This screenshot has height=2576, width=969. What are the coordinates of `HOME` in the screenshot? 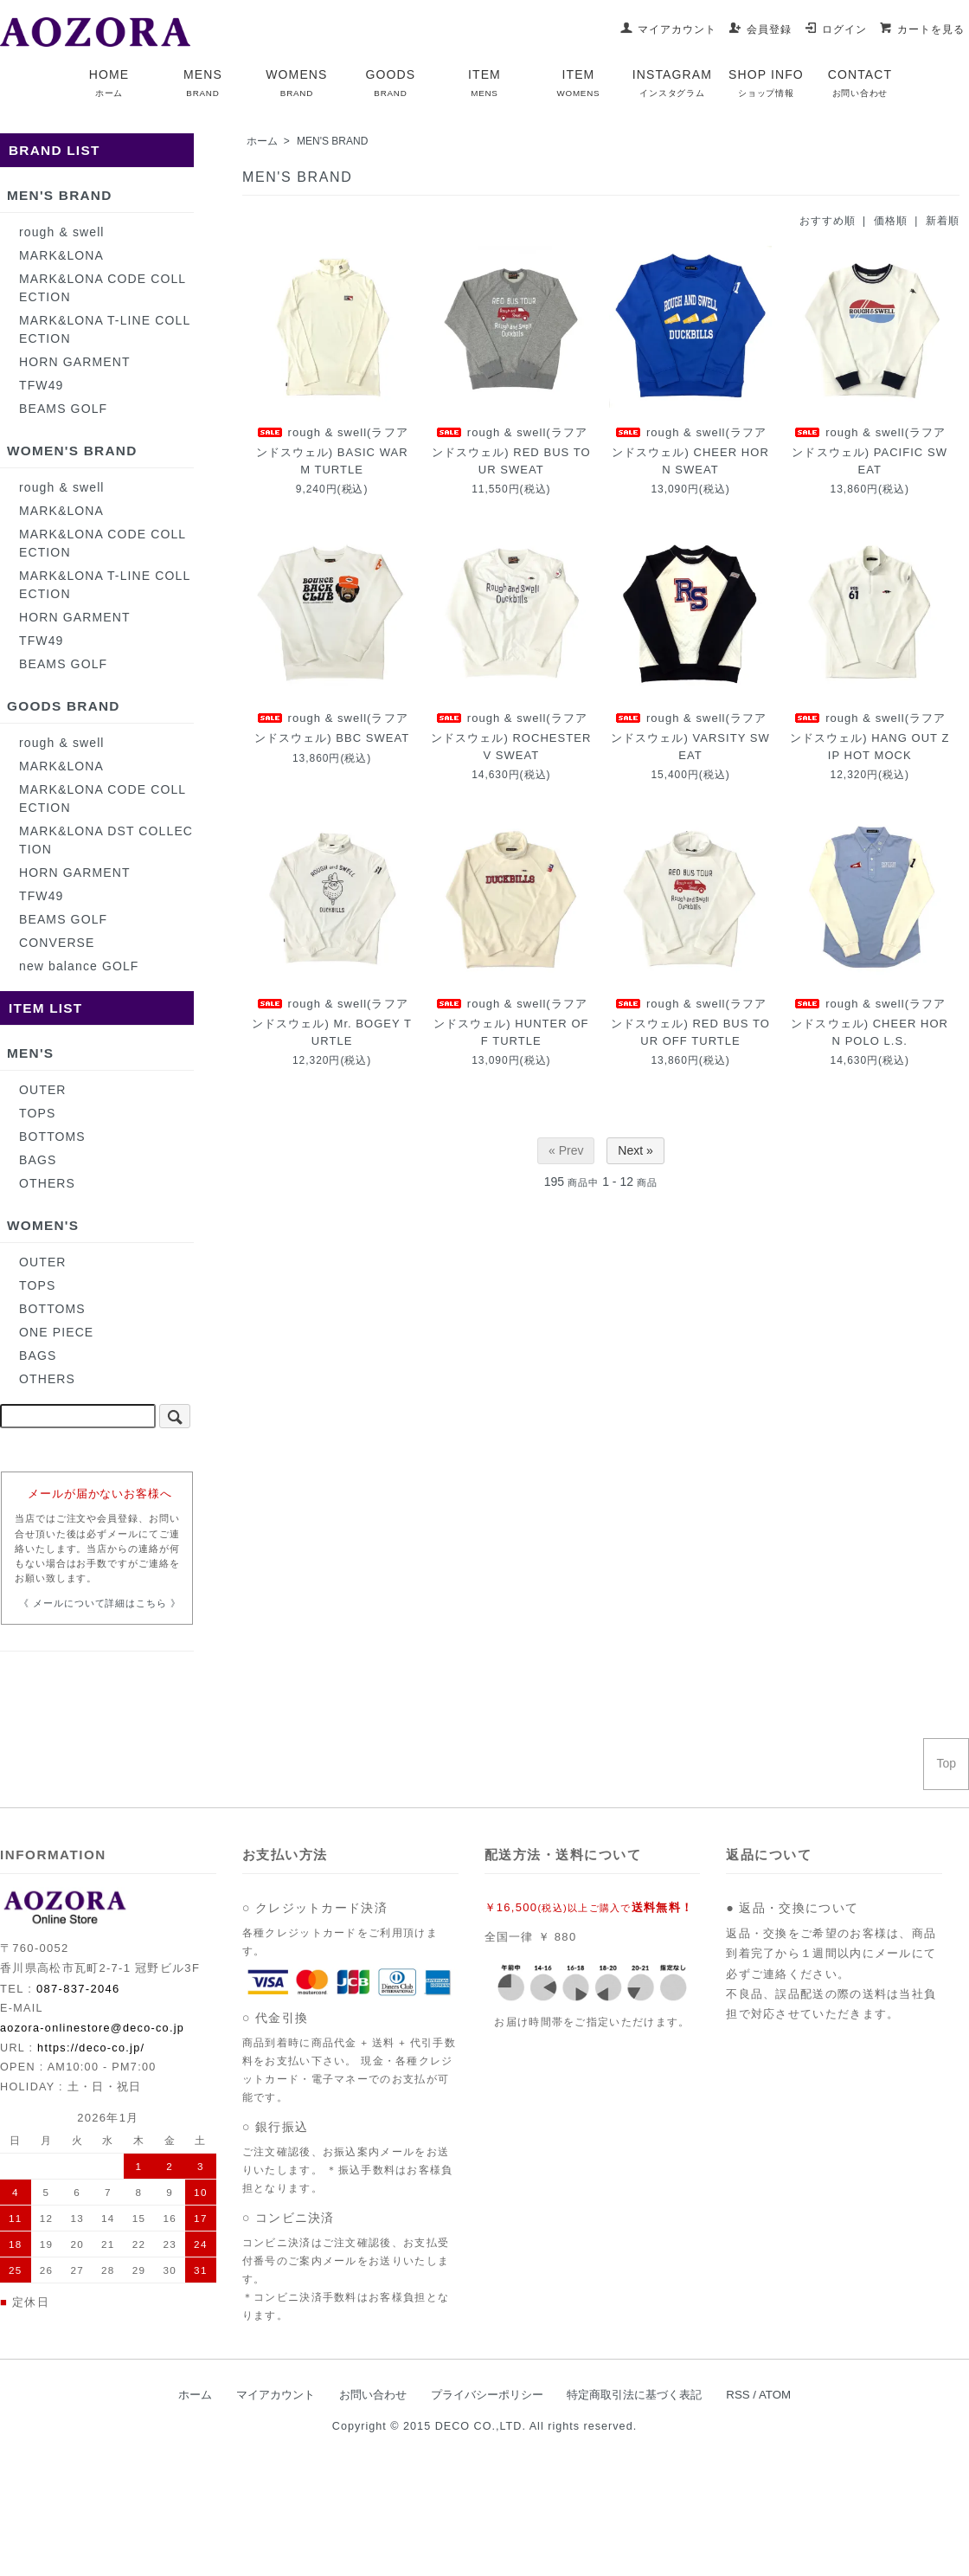 It's located at (109, 83).